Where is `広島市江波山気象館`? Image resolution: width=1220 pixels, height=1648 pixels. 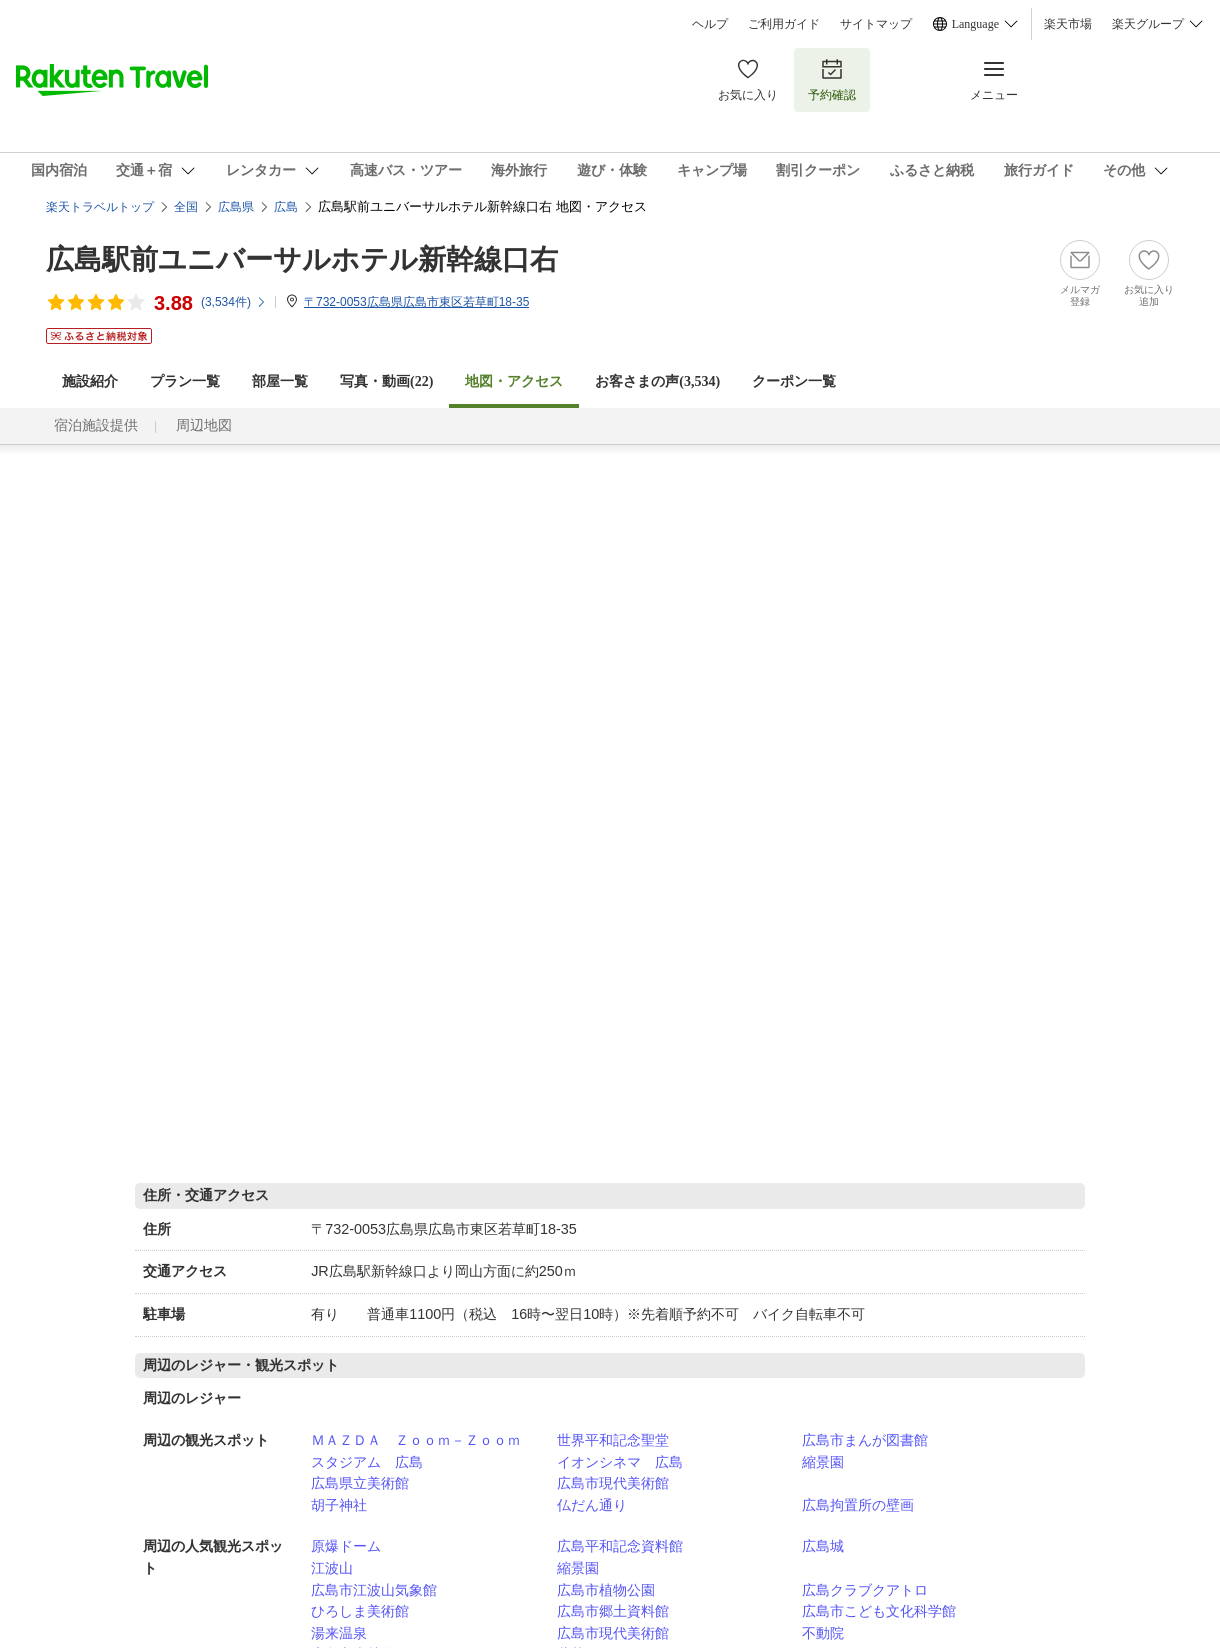
広島市江波山気象館 is located at coordinates (374, 1590).